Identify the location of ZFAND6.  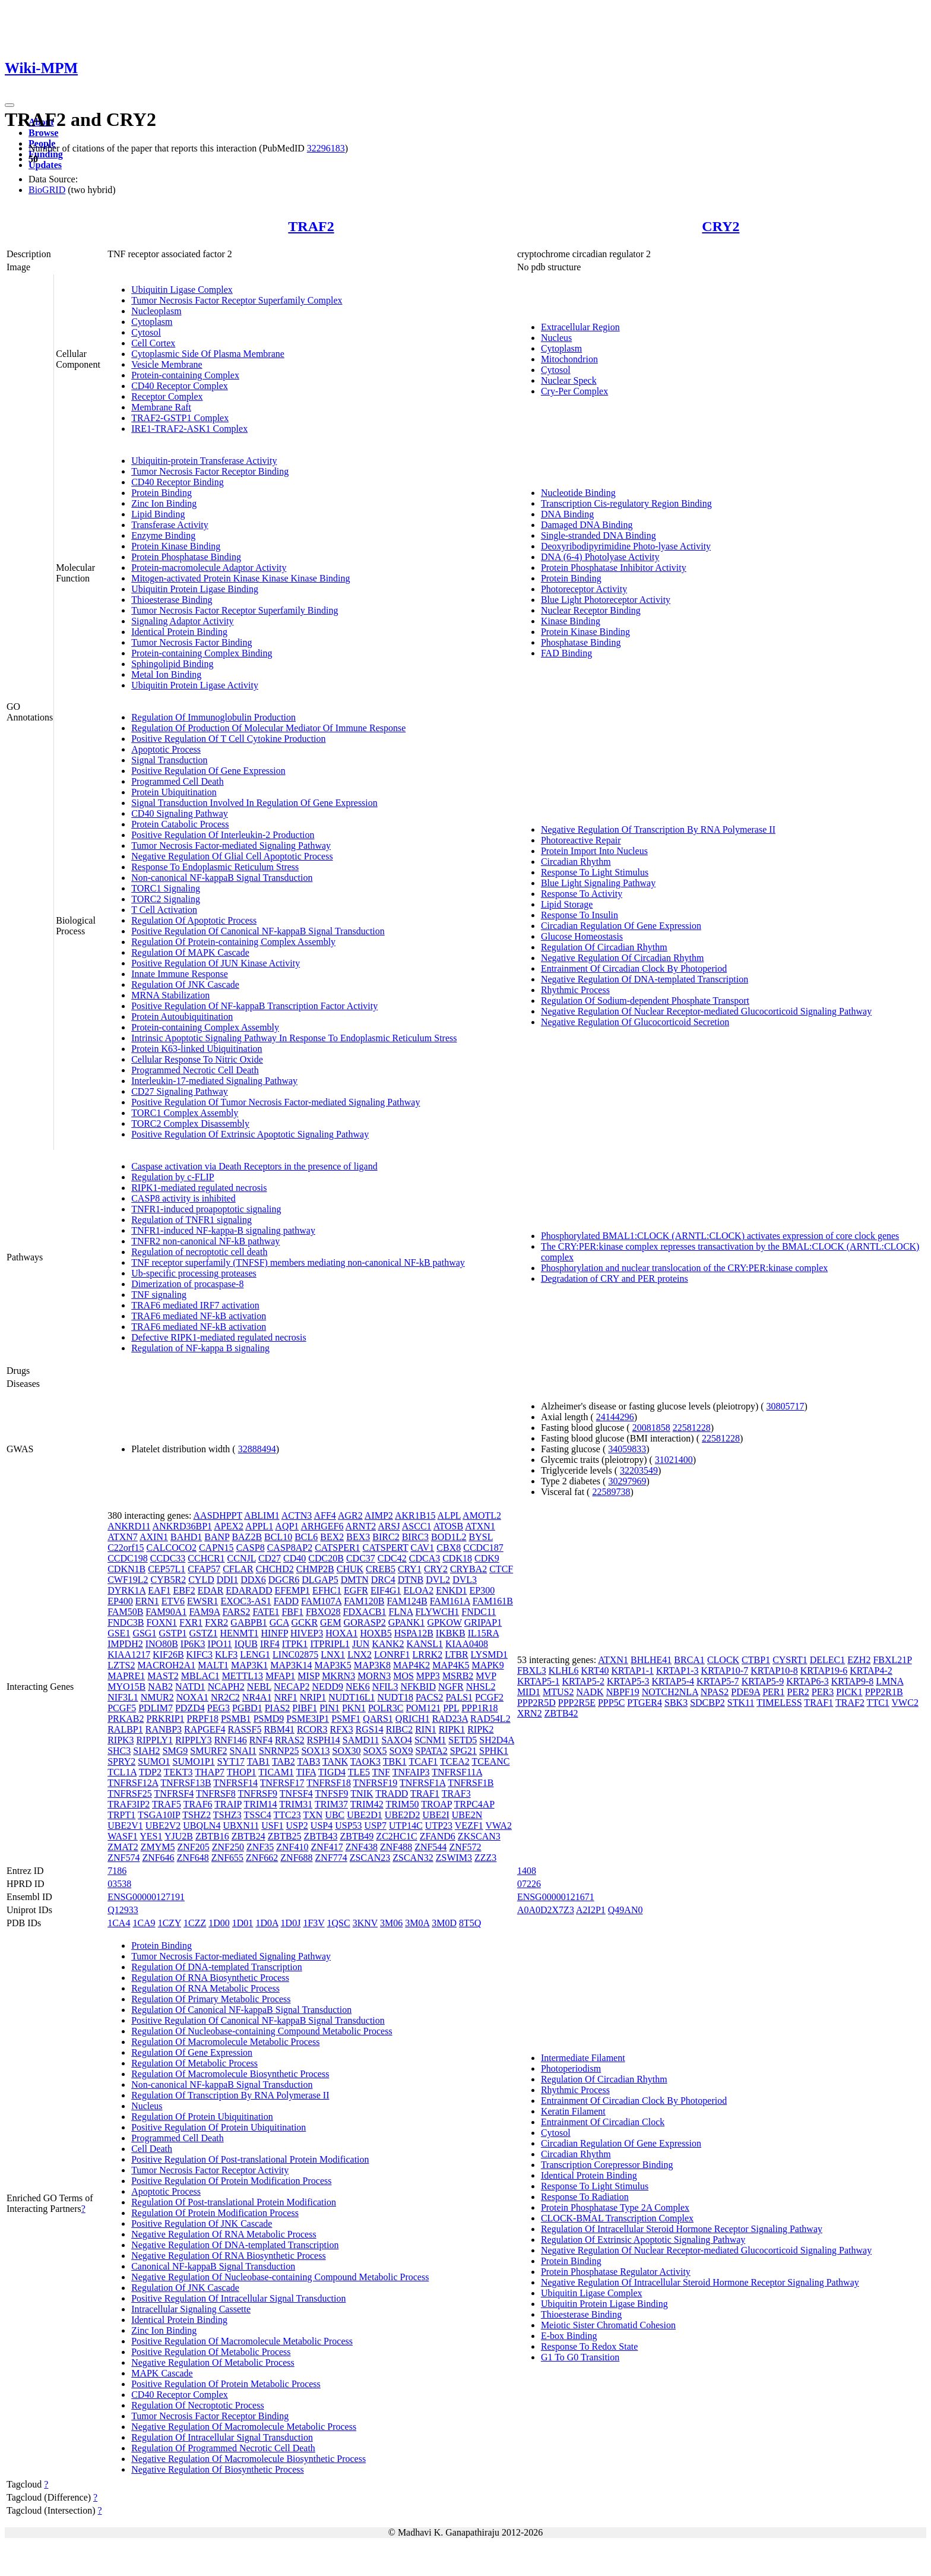
(437, 1836).